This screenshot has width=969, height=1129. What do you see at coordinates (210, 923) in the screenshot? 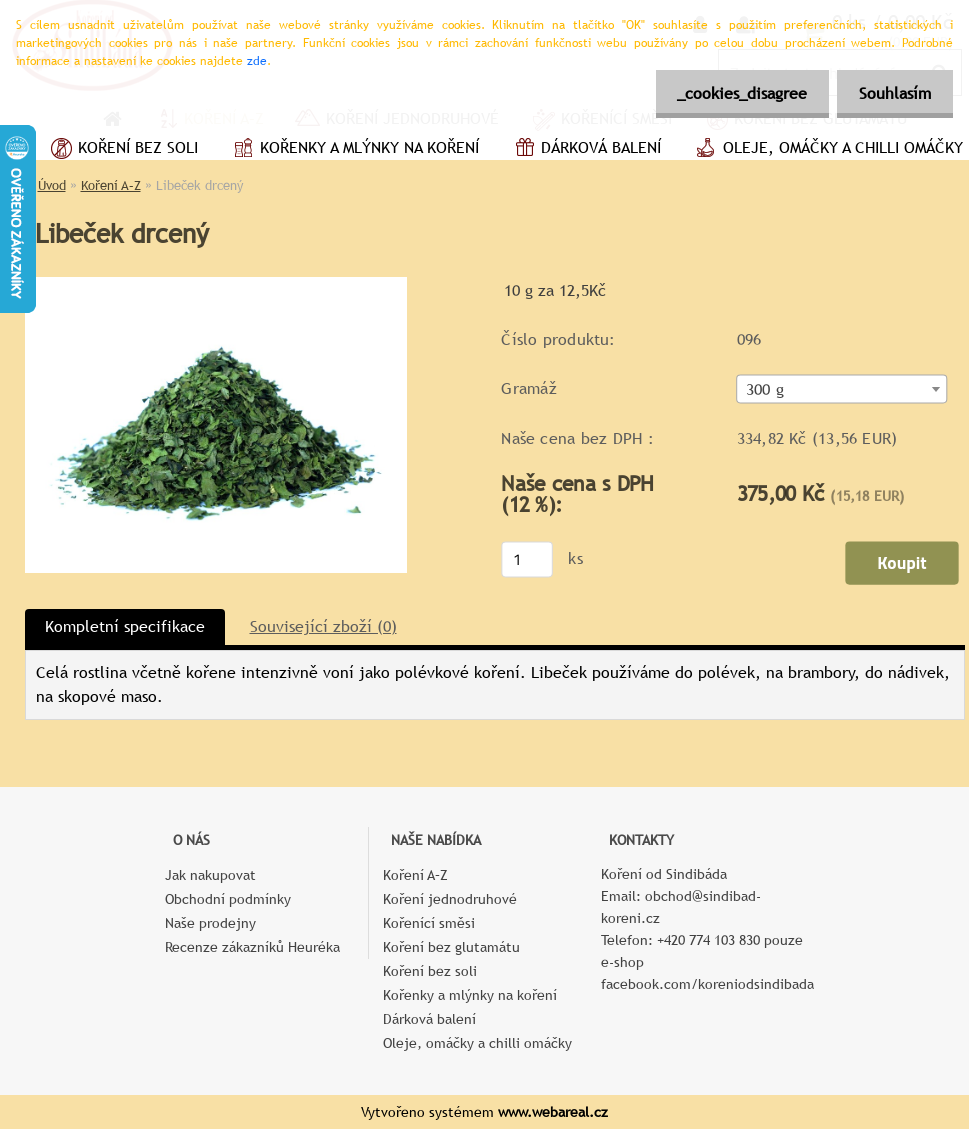
I see `Naše prodejny` at bounding box center [210, 923].